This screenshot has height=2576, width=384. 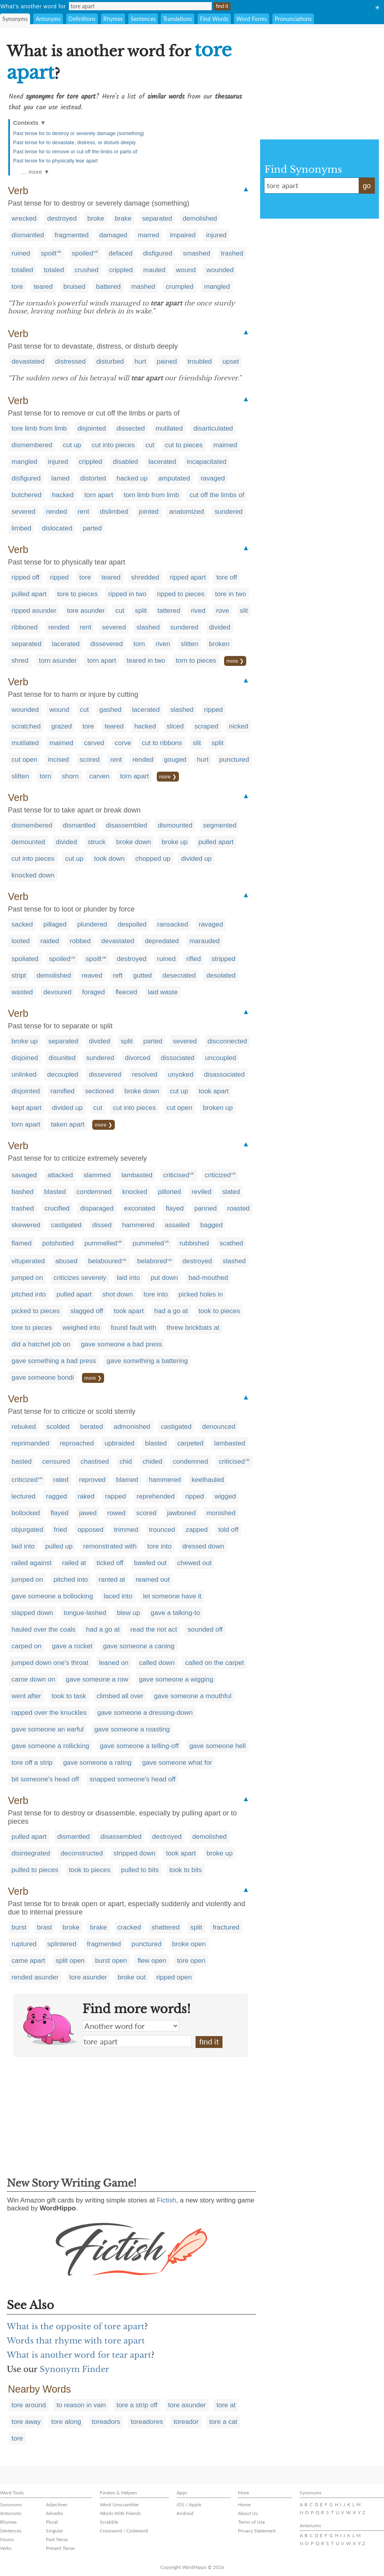 I want to click on knocked down, so click(x=33, y=875).